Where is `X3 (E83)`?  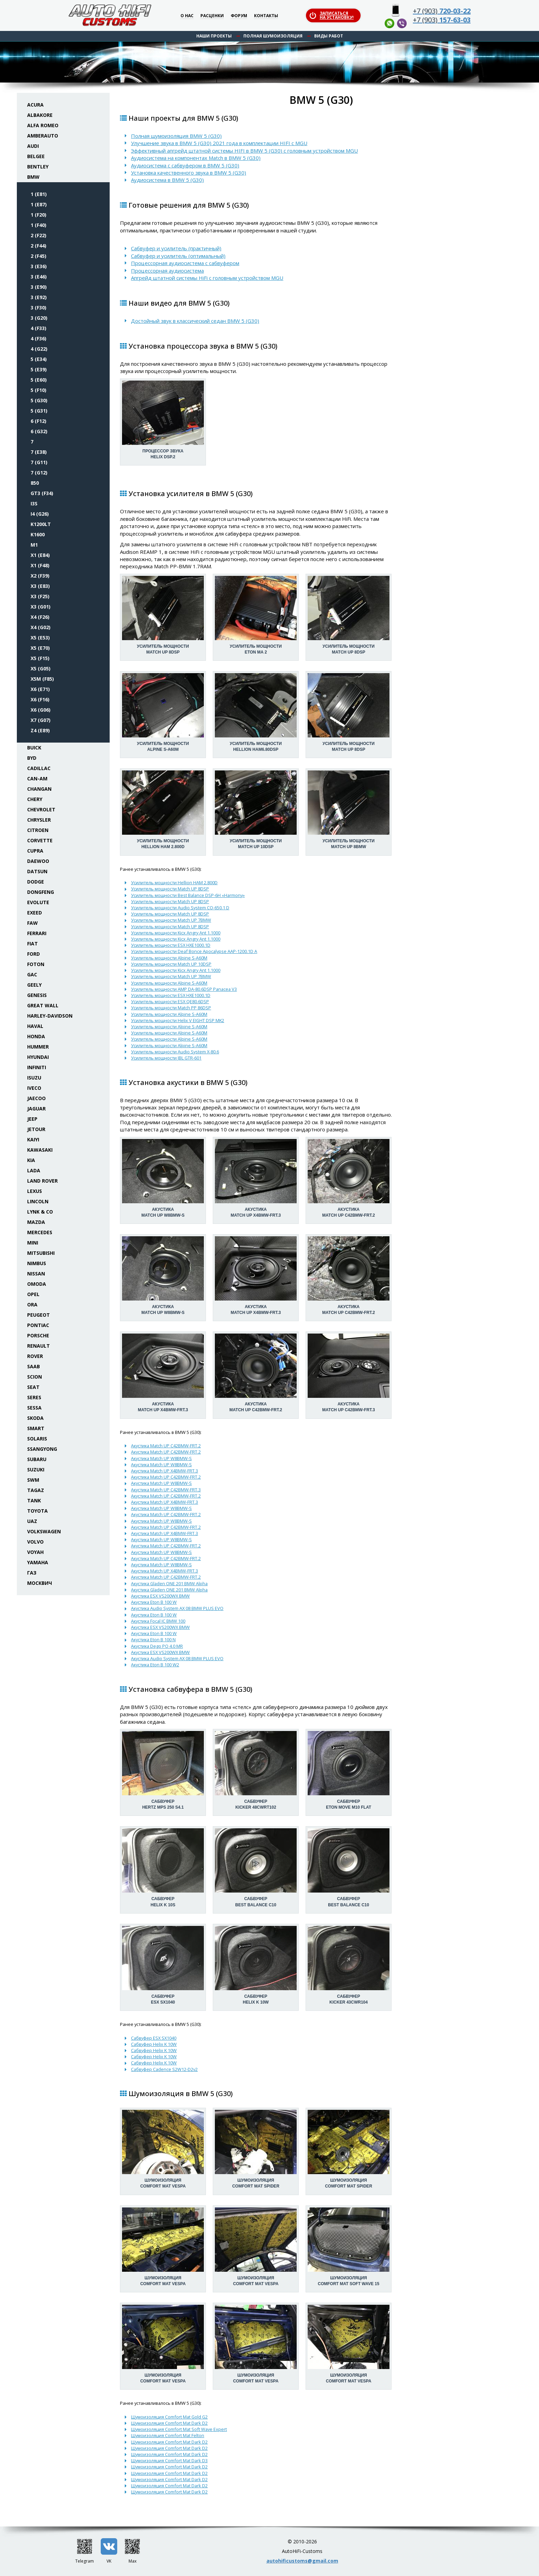 X3 (E83) is located at coordinates (40, 586).